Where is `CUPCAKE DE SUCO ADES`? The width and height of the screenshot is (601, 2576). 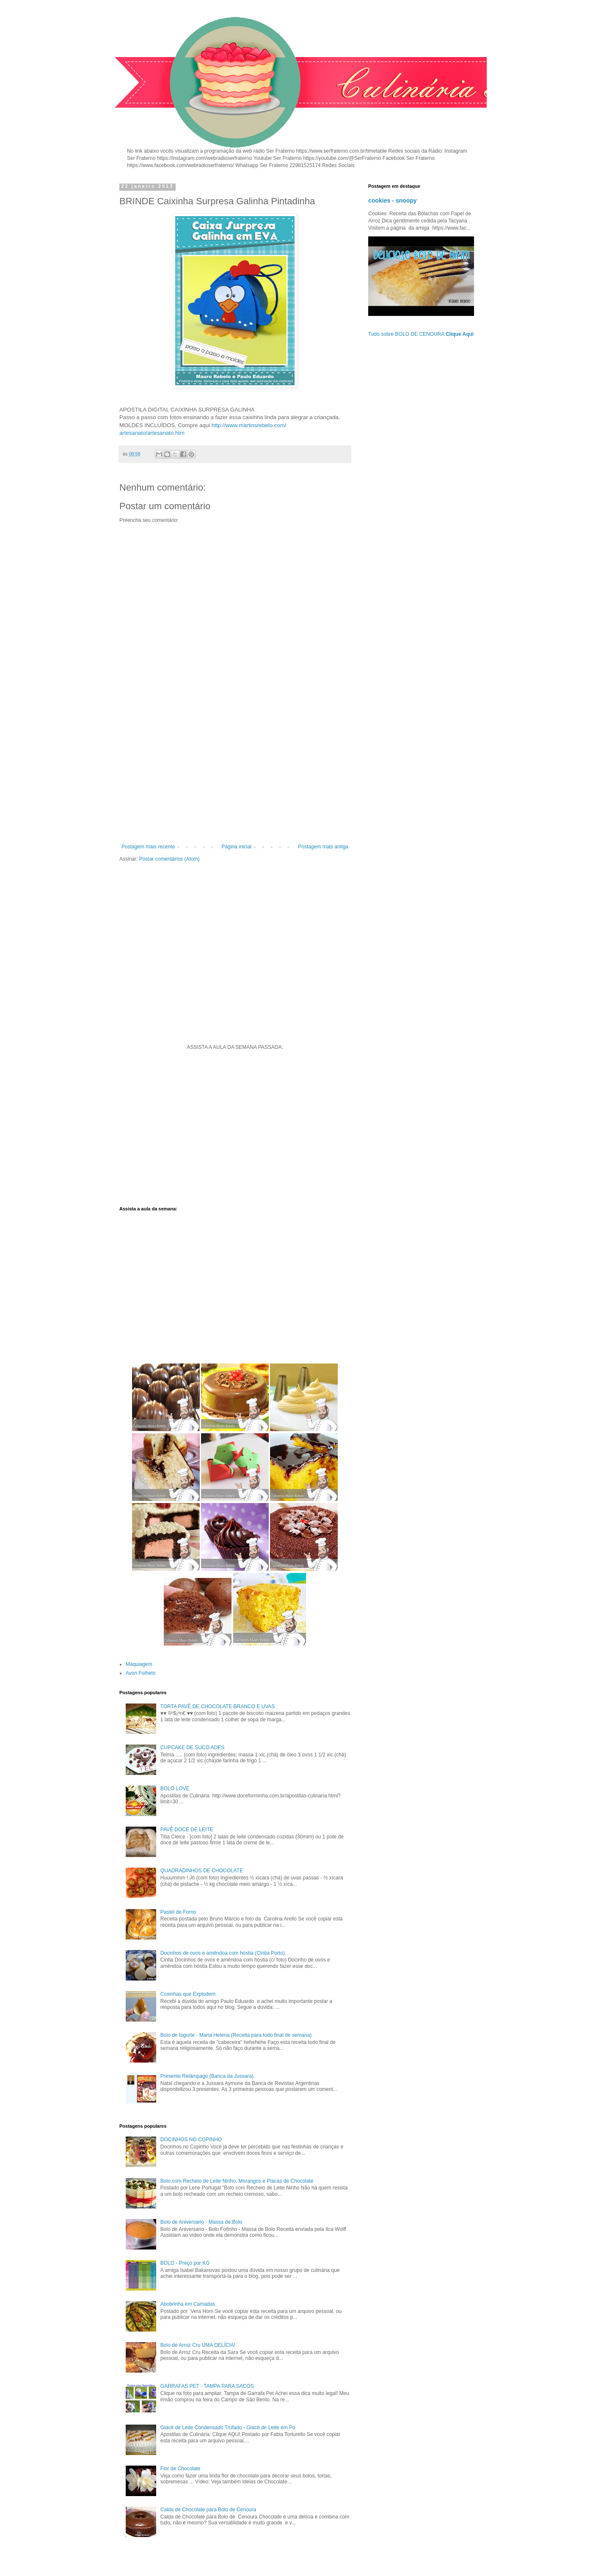 CUPCAKE DE SUCO ADES is located at coordinates (192, 1747).